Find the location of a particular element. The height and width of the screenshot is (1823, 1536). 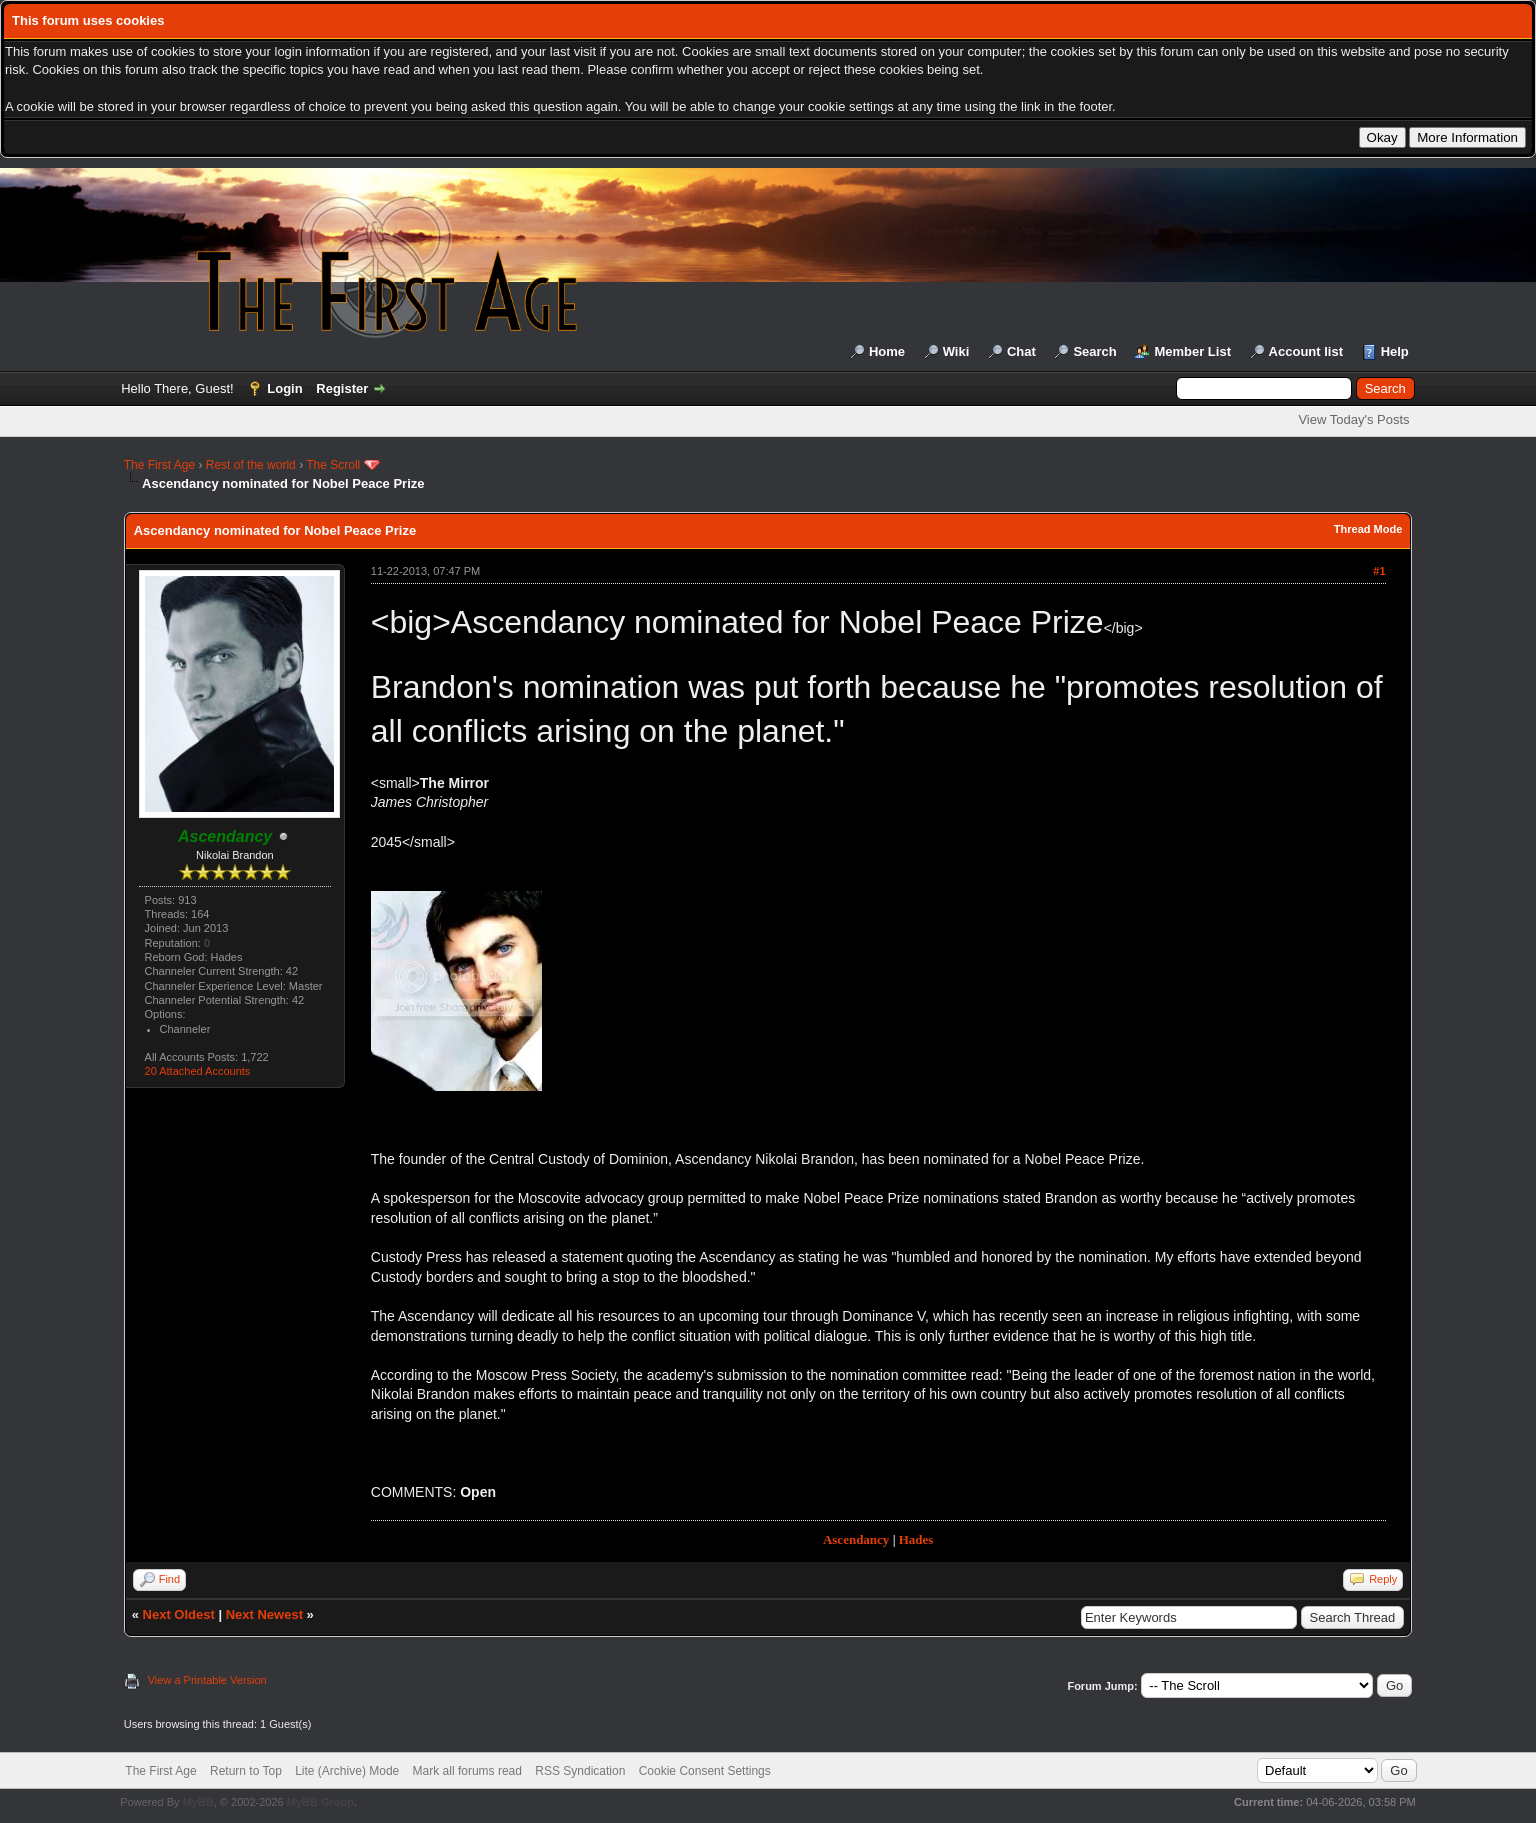

MyBB Group is located at coordinates (320, 1802).